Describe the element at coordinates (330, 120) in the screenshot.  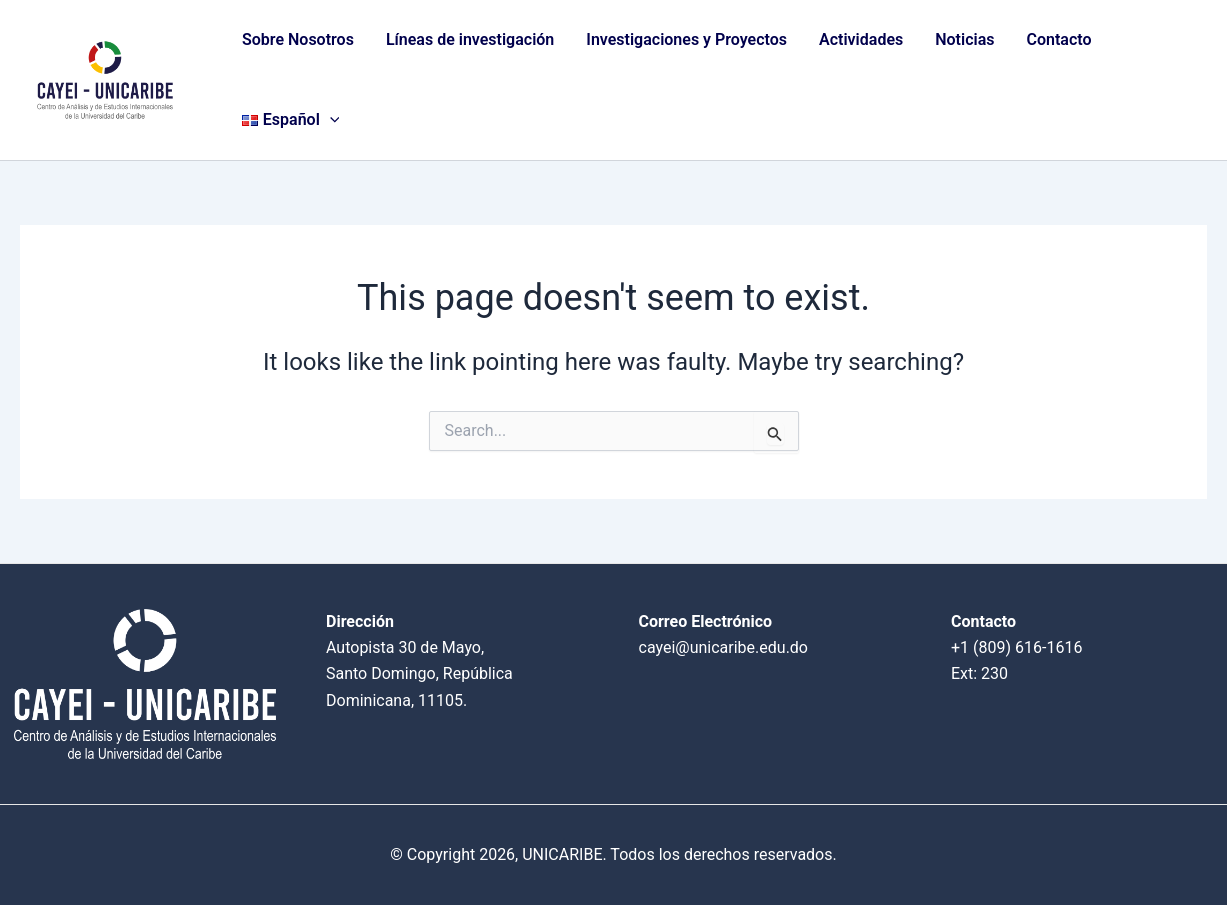
I see `[application]` at that location.